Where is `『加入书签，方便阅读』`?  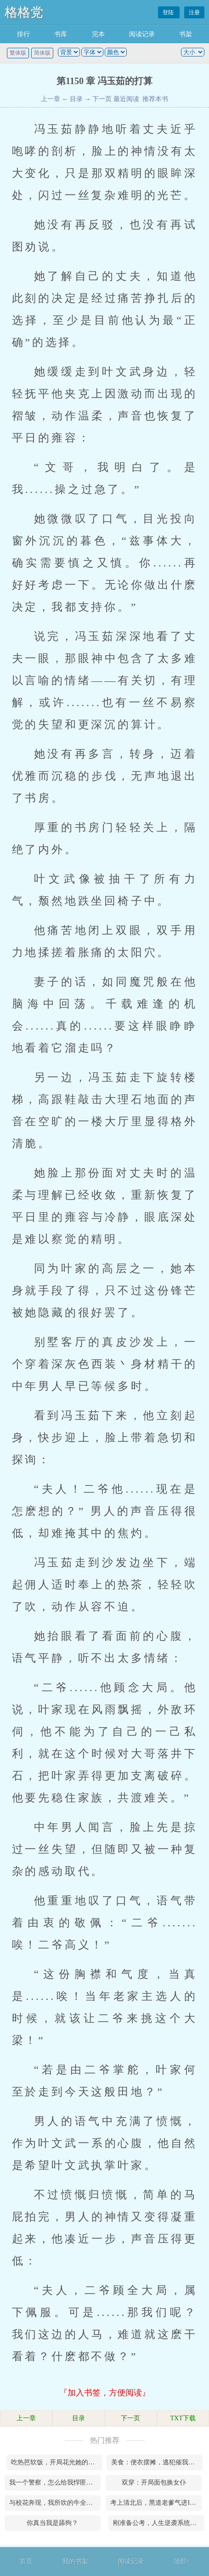
『加入书签，方便阅读』 is located at coordinates (104, 2392).